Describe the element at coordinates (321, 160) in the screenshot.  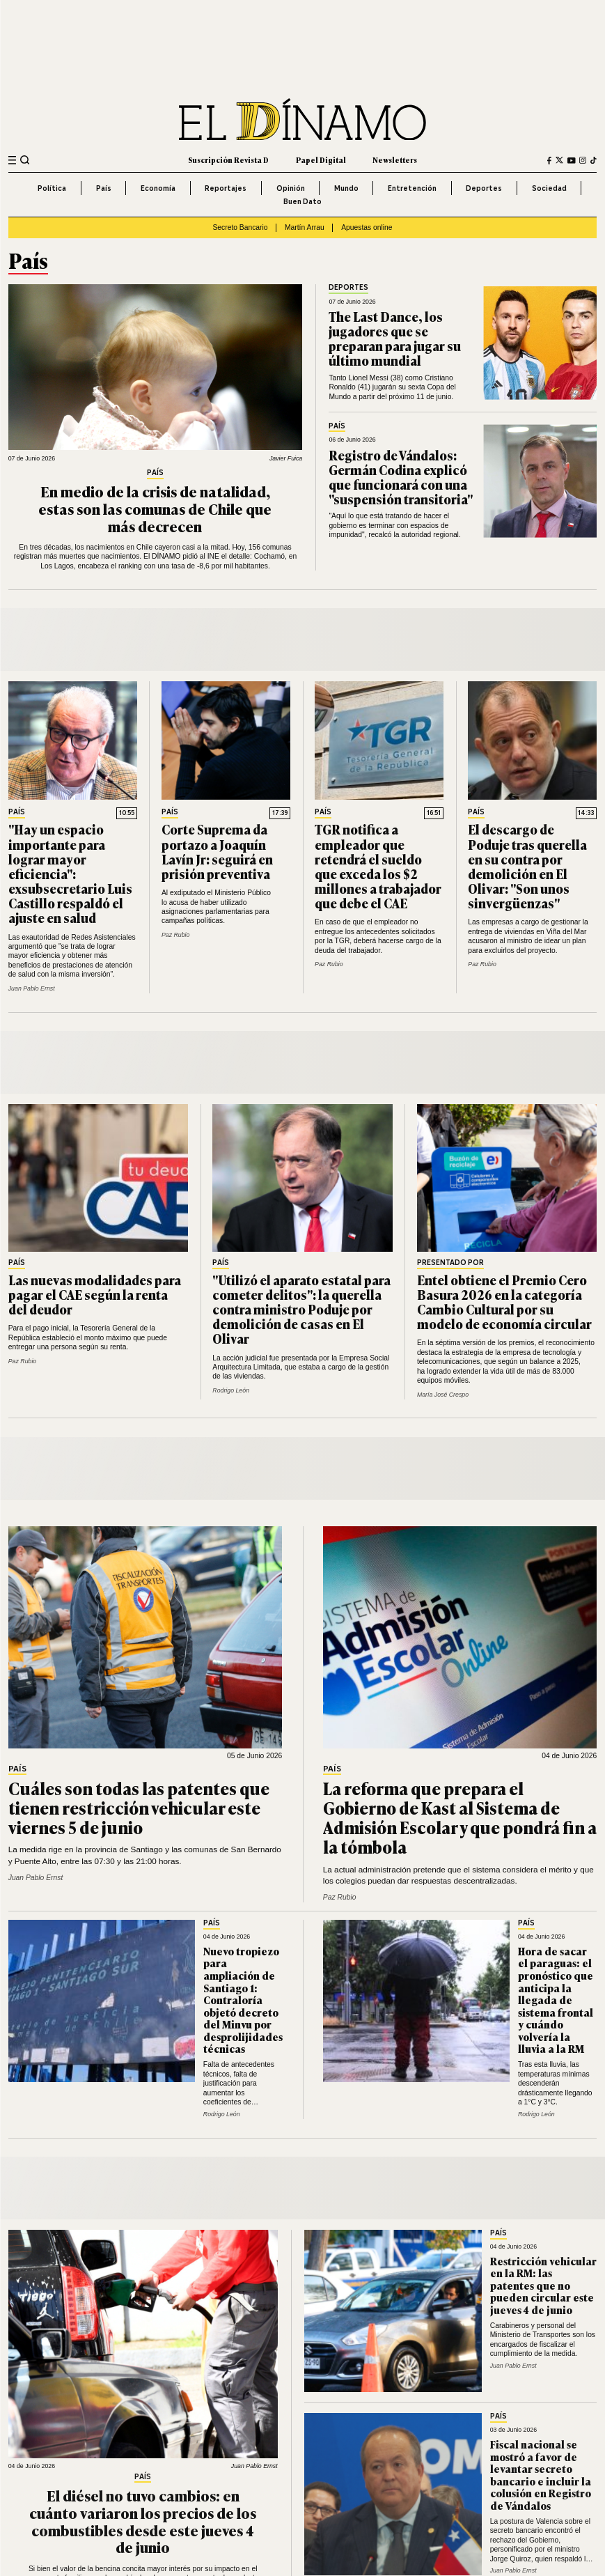
I see `Papel Digital` at that location.